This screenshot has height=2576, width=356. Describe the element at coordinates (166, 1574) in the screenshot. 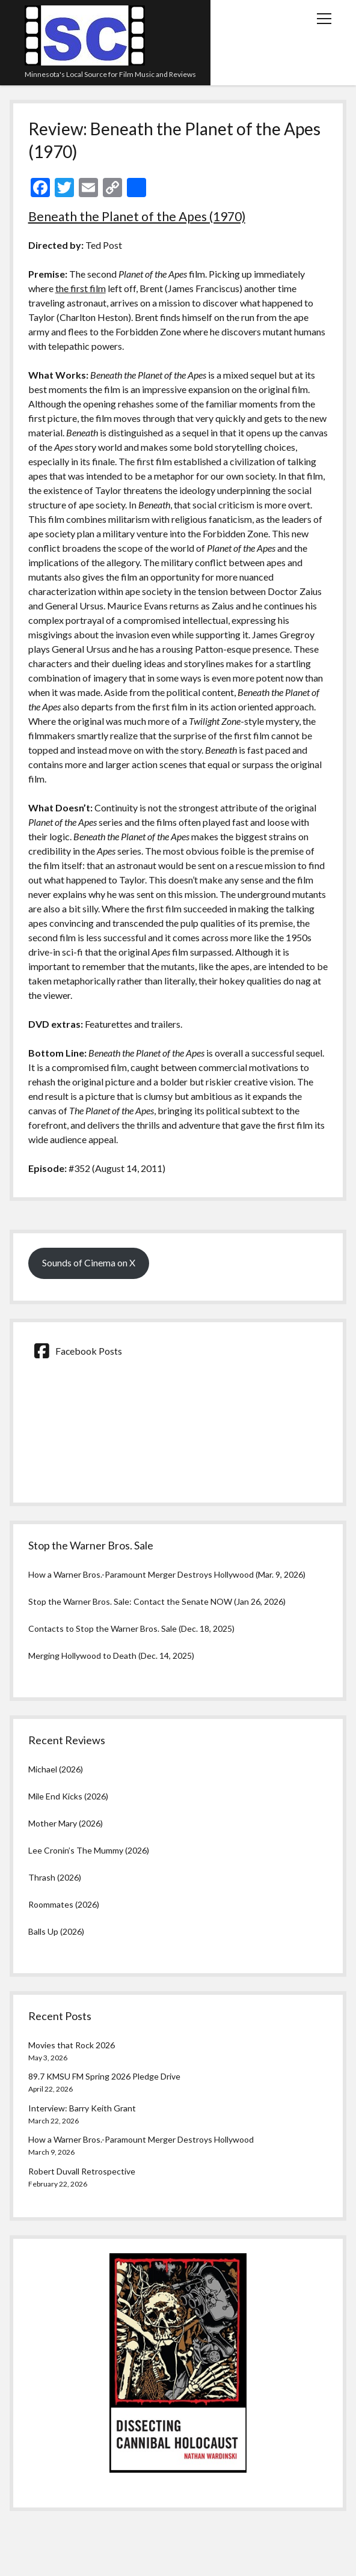

I see `How a Warner Bros.-Paramount Merger Destroys Hollywood (Mar. 9, 2026)` at that location.